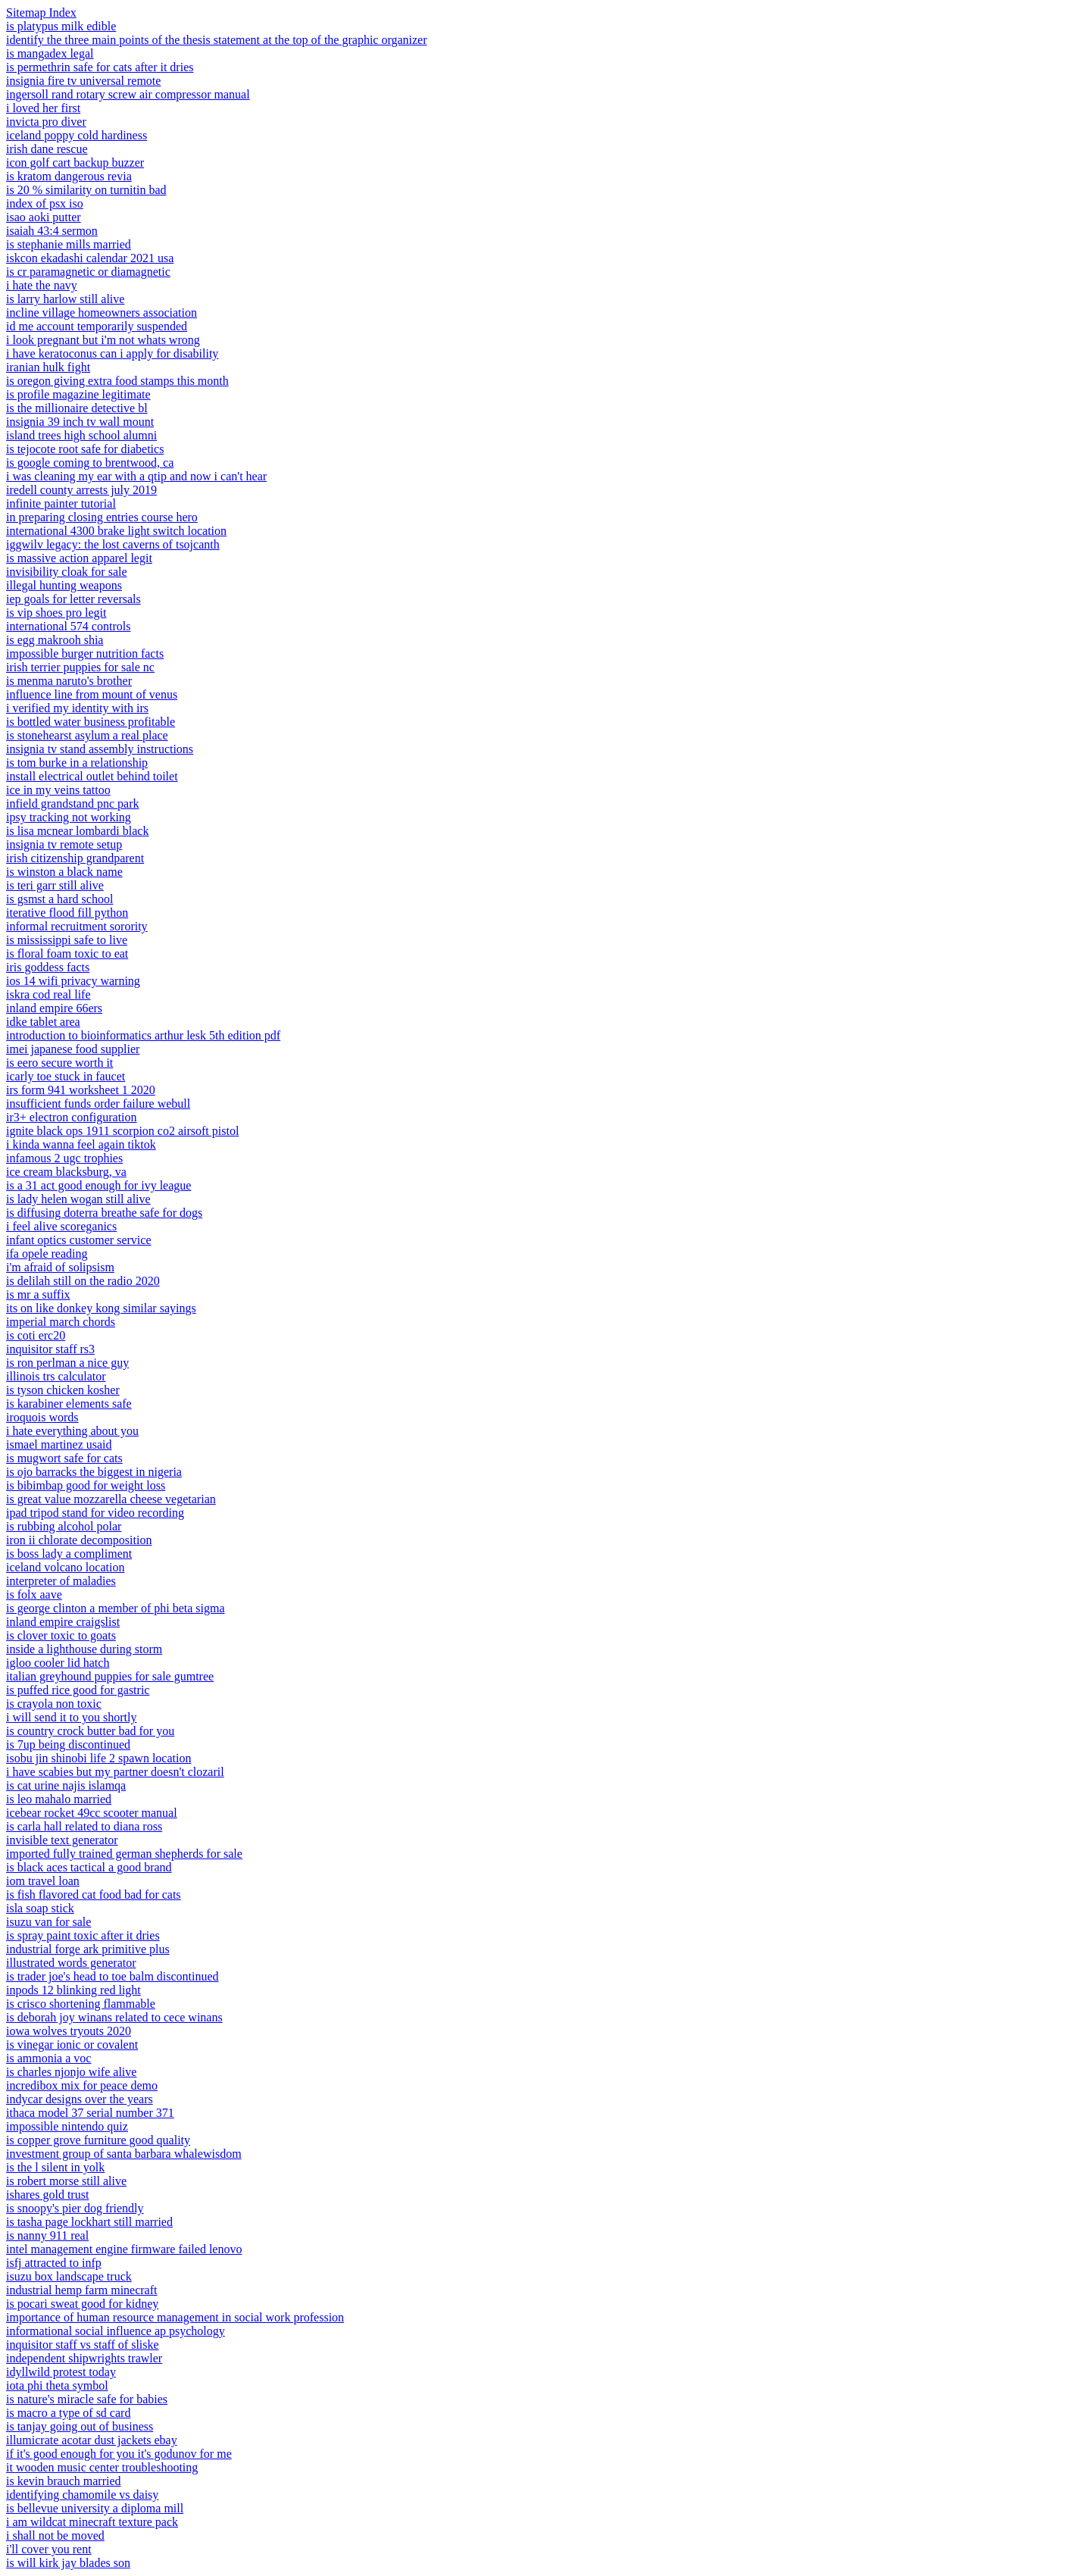 The height and width of the screenshot is (2576, 1091). What do you see at coordinates (77, 926) in the screenshot?
I see `informal recruitment sorority` at bounding box center [77, 926].